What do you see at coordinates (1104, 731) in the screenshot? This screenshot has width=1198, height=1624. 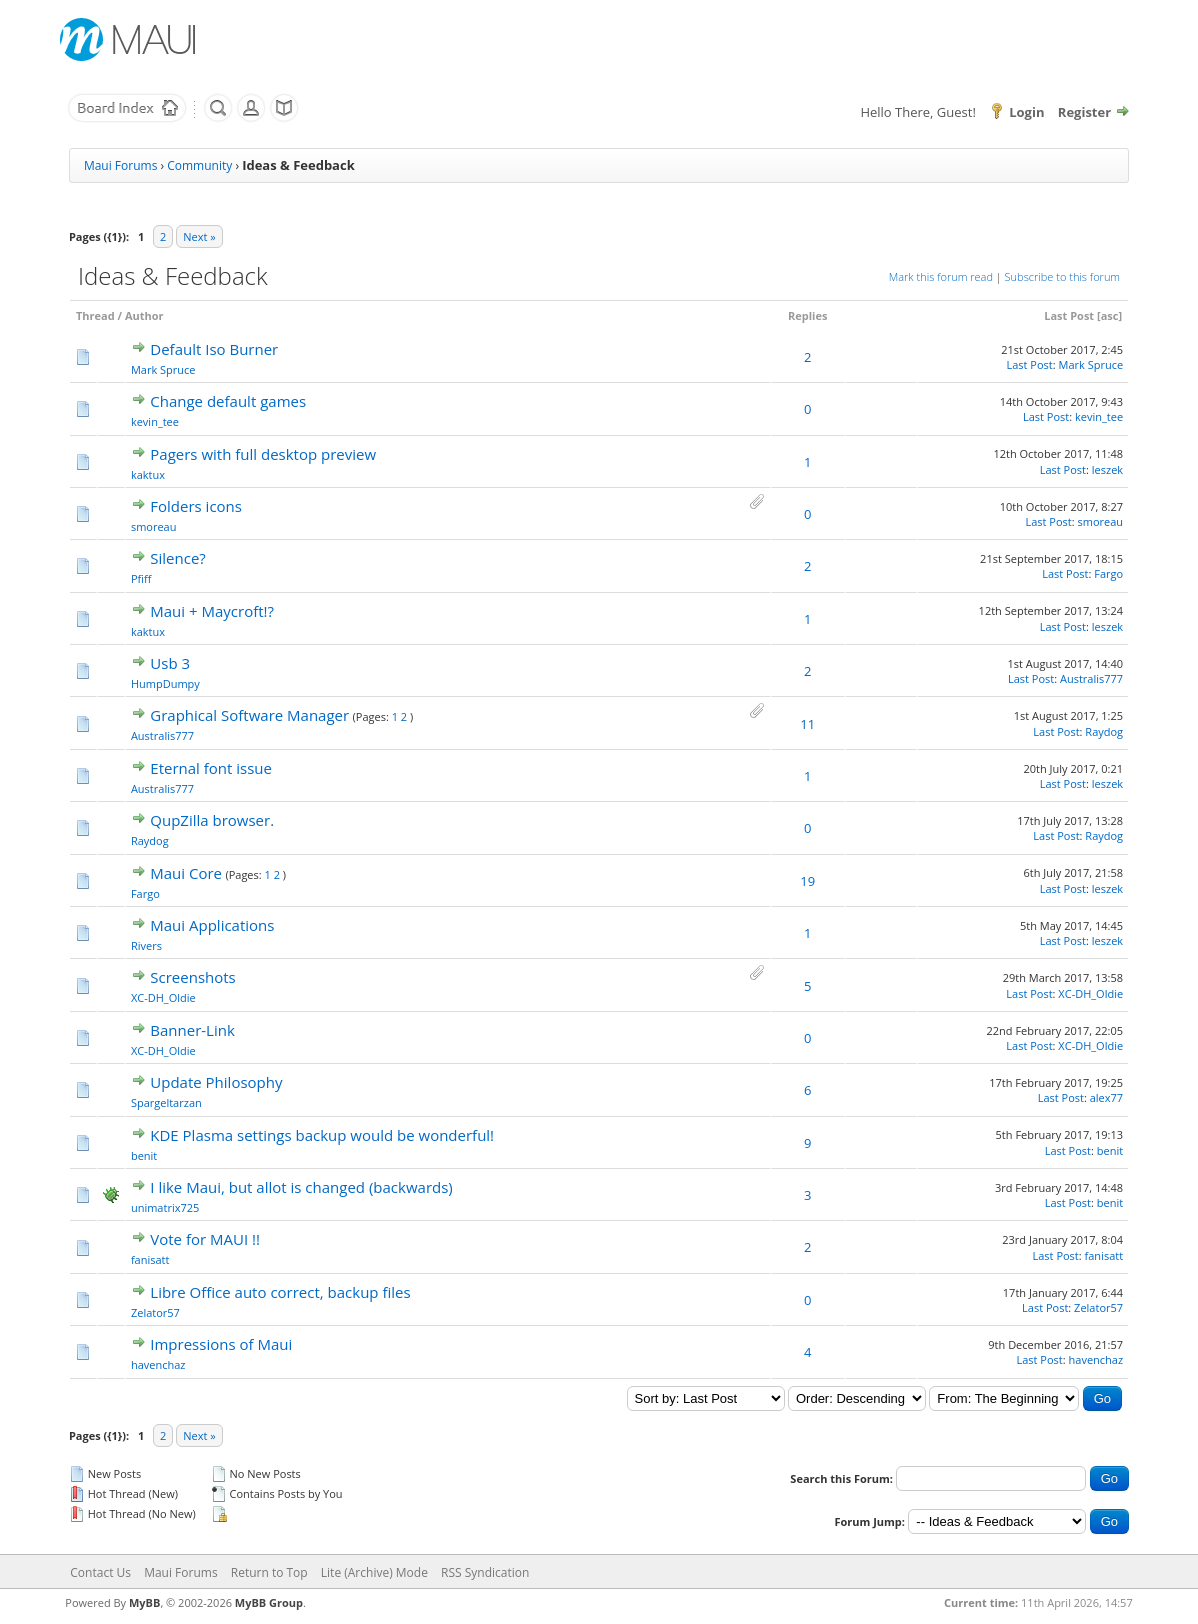 I see `Raydog` at bounding box center [1104, 731].